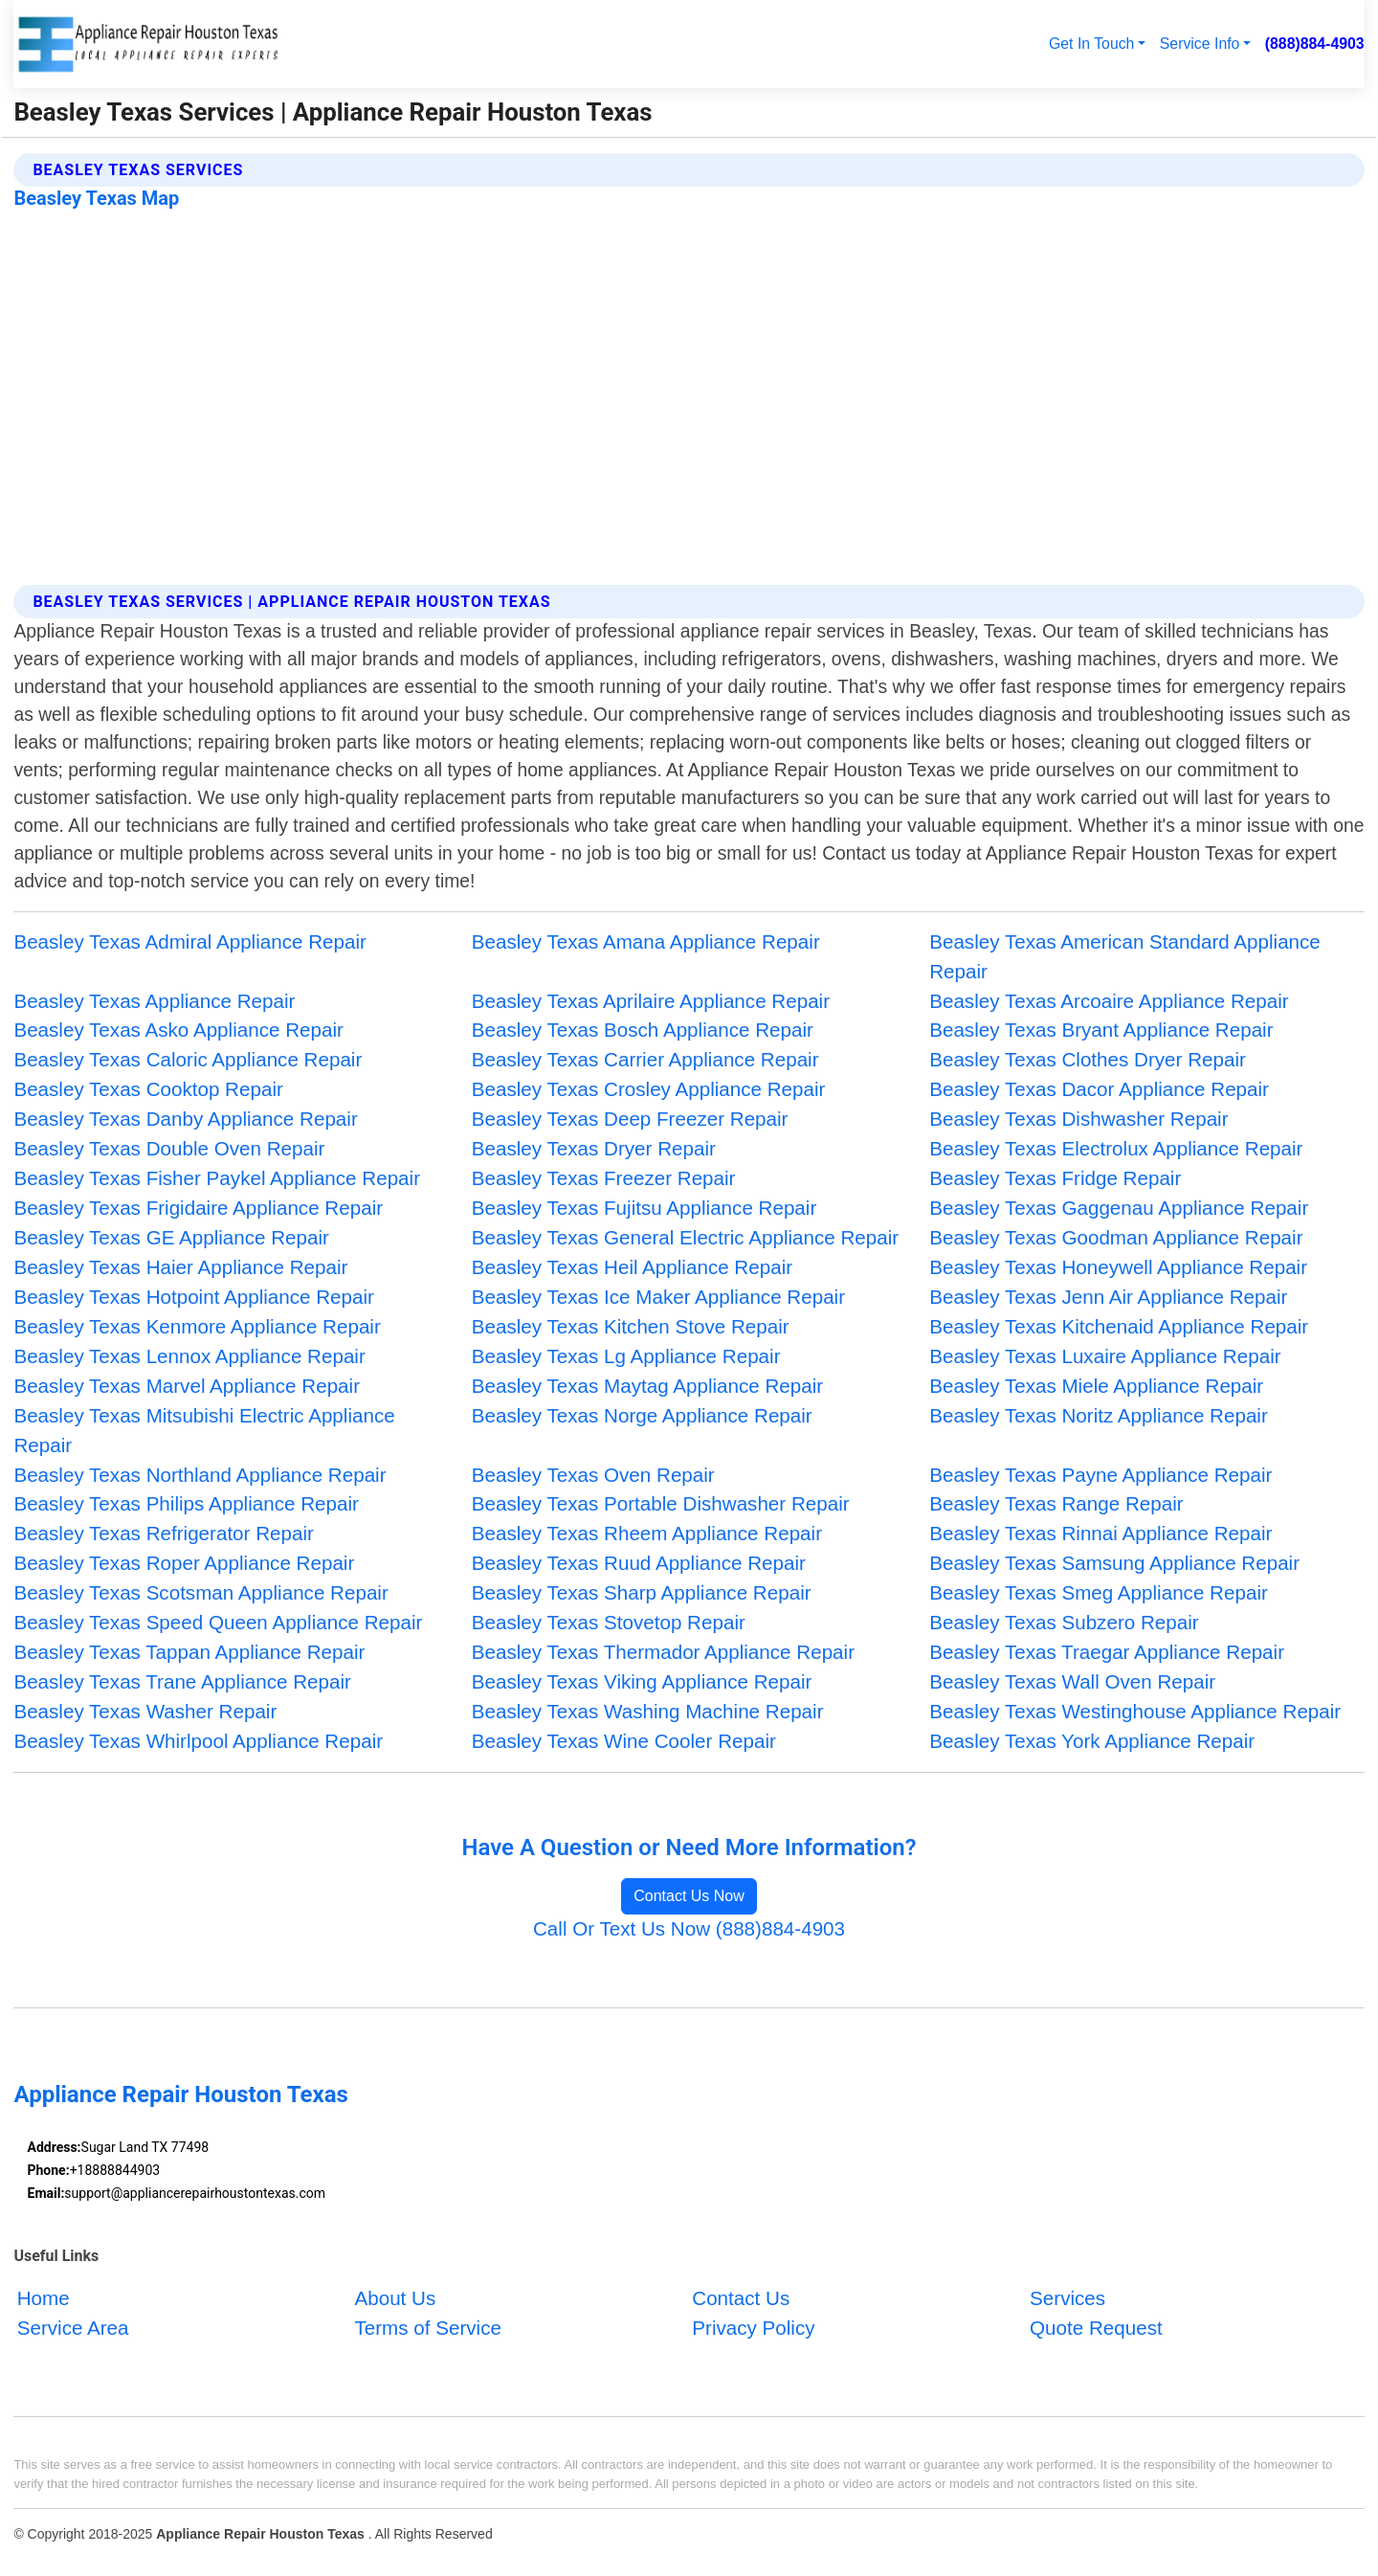  What do you see at coordinates (1092, 1741) in the screenshot?
I see `Beasley Texas York Appliance Repair` at bounding box center [1092, 1741].